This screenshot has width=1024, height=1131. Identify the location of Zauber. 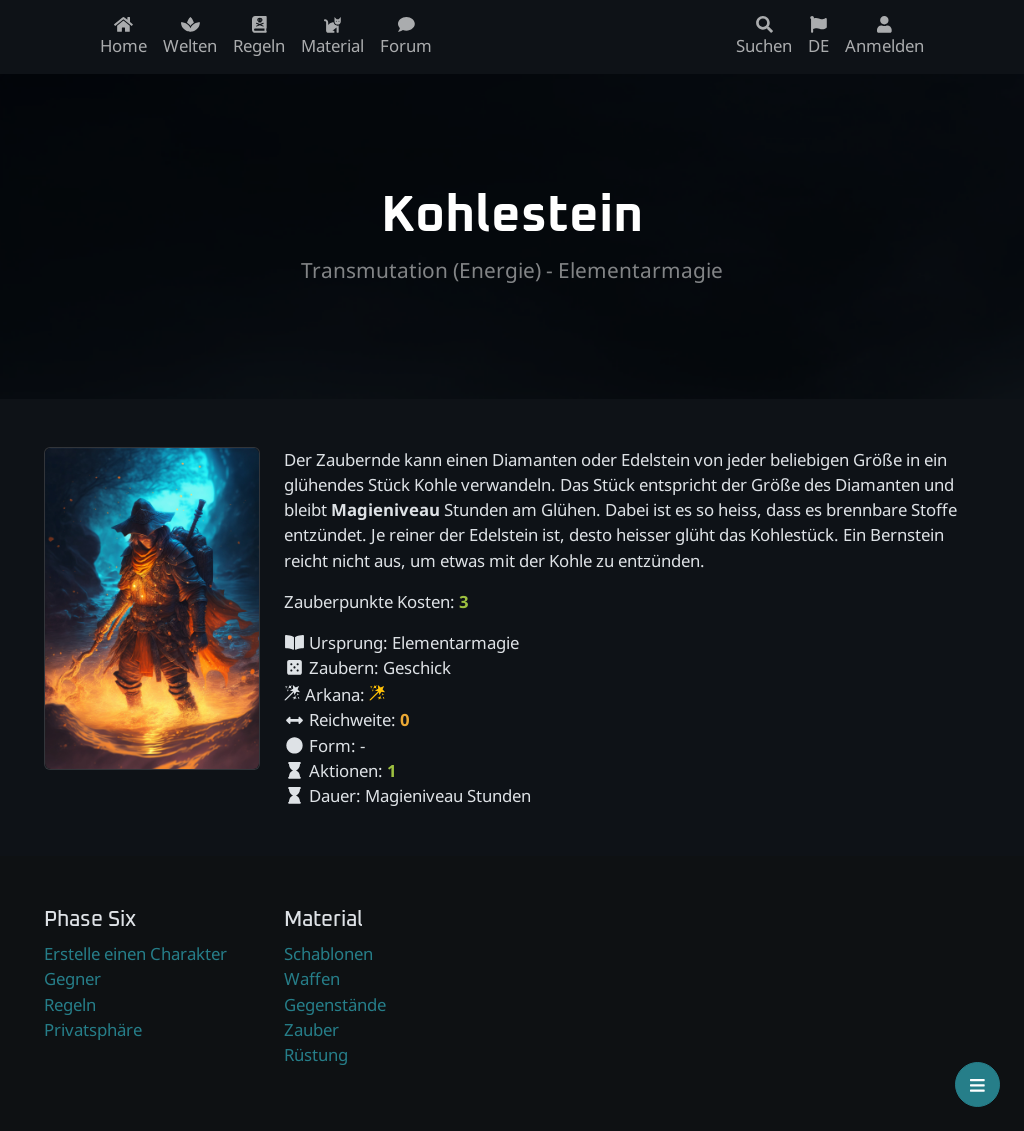
(311, 1029).